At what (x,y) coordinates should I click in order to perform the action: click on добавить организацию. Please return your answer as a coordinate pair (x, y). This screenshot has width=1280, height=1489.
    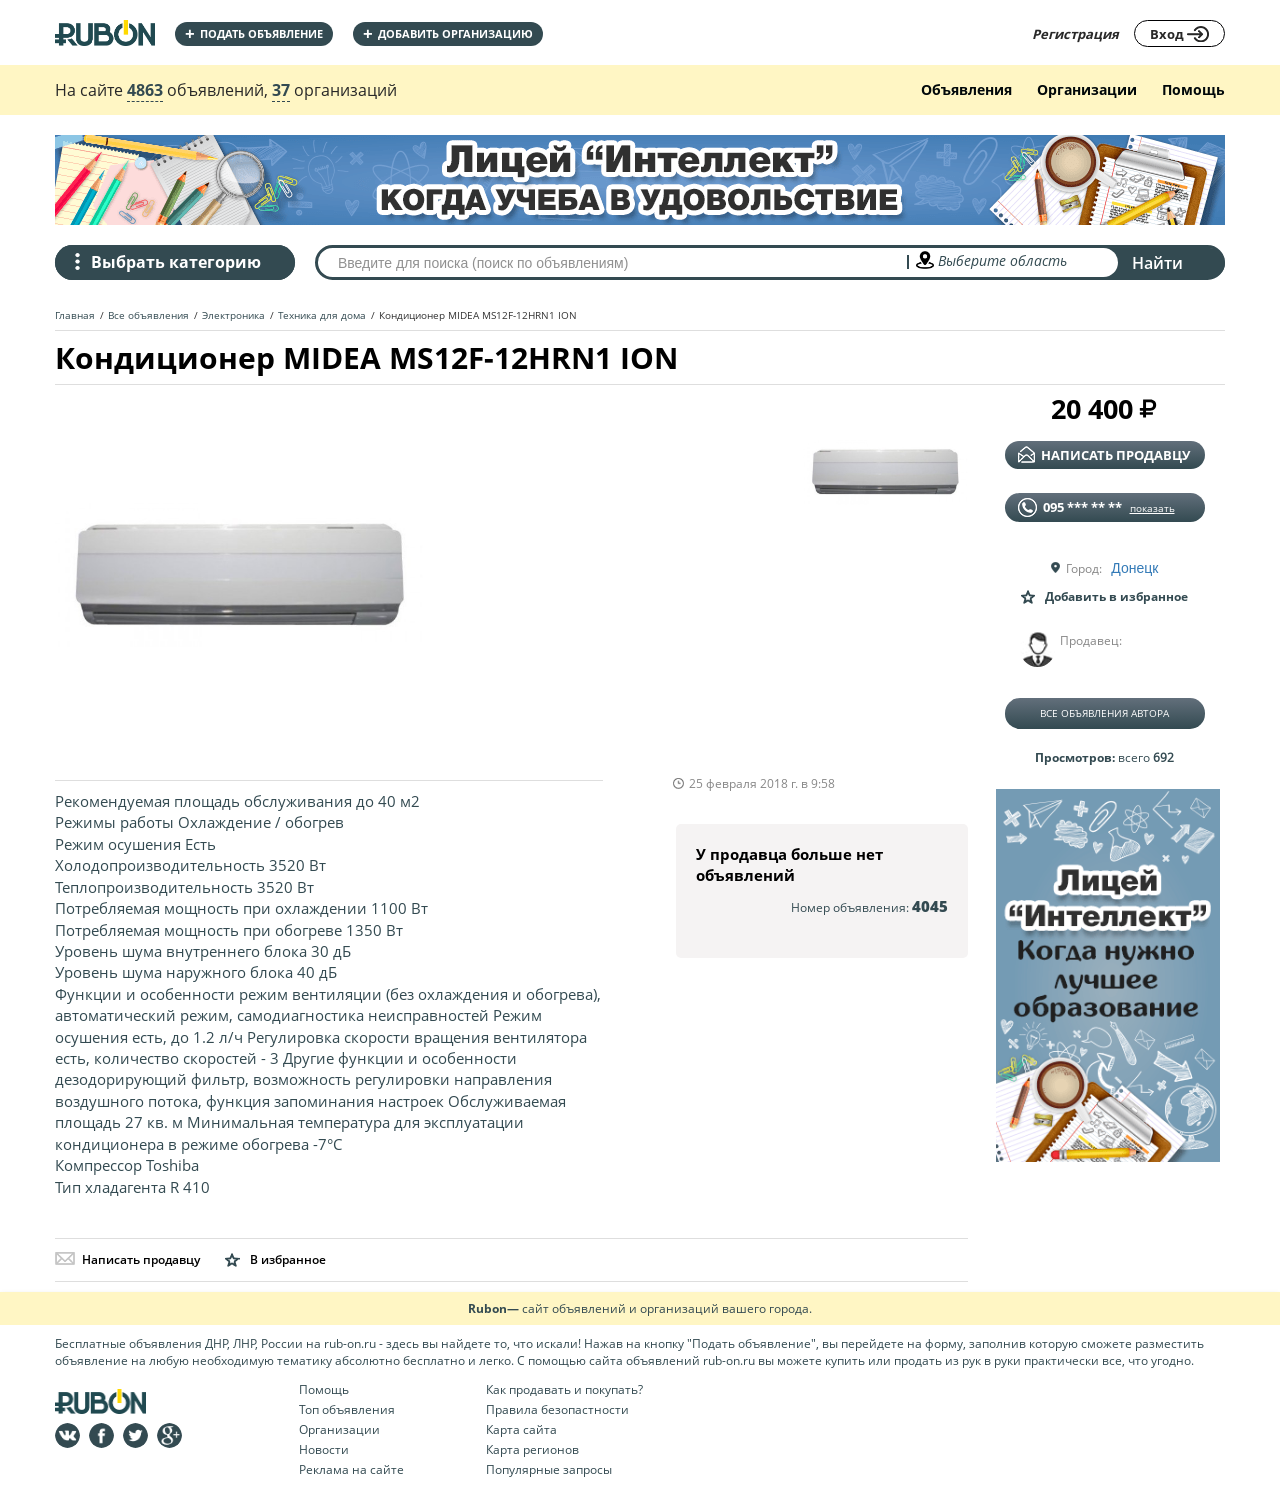
    Looking at the image, I should click on (448, 33).